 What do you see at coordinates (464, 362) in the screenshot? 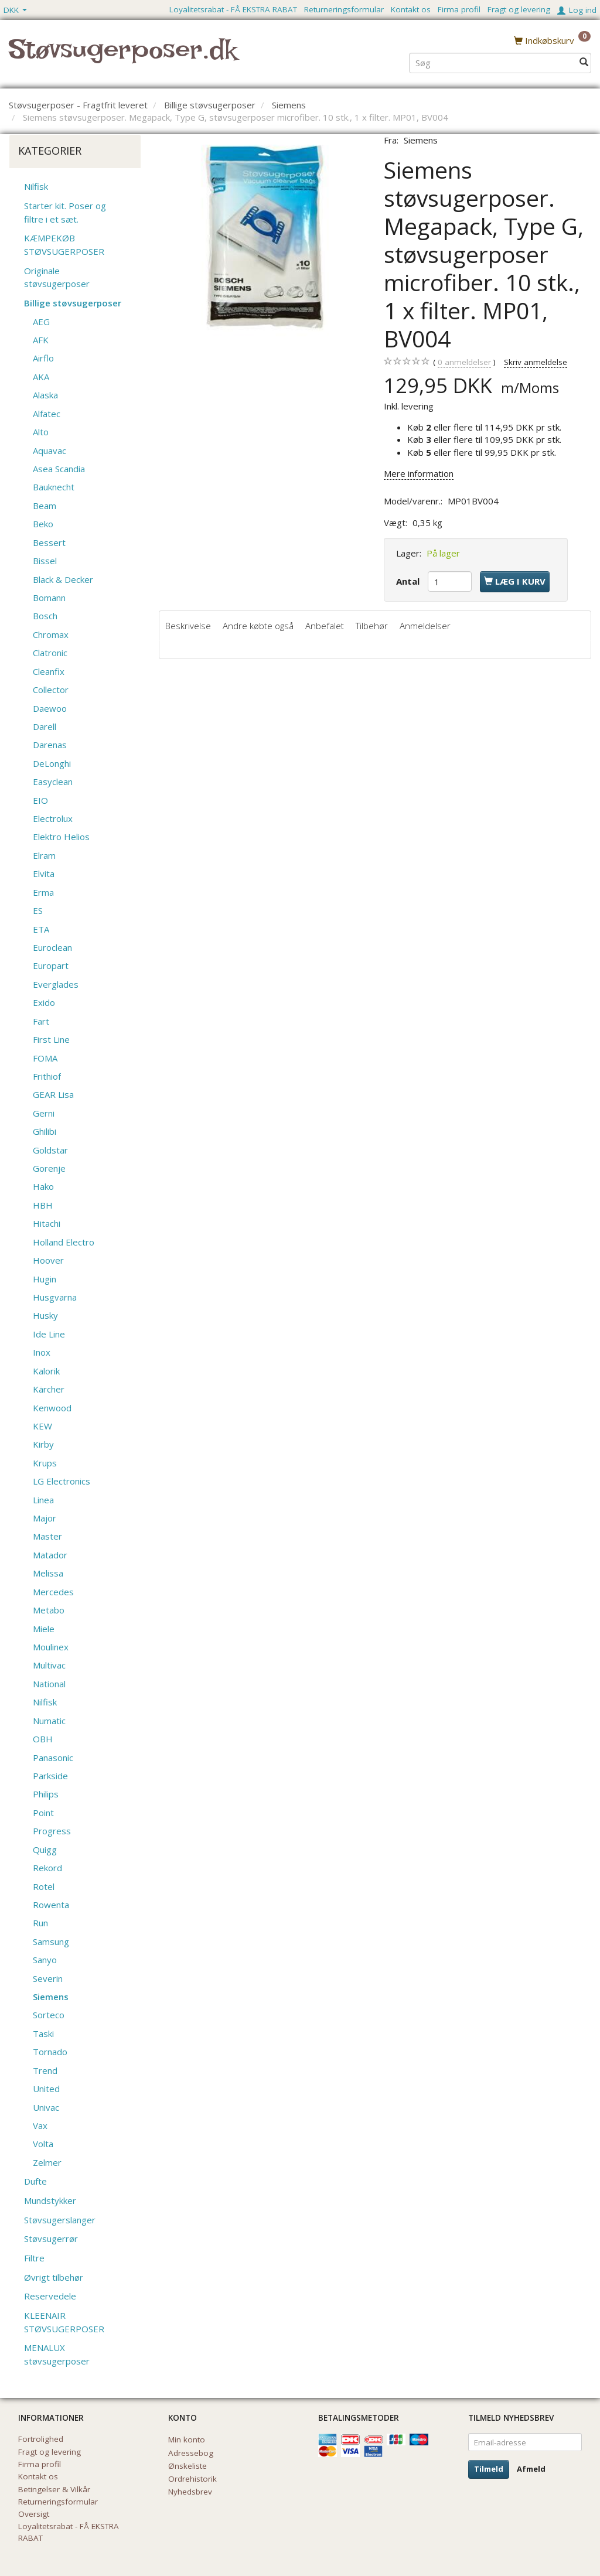
I see `anmeldelser` at bounding box center [464, 362].